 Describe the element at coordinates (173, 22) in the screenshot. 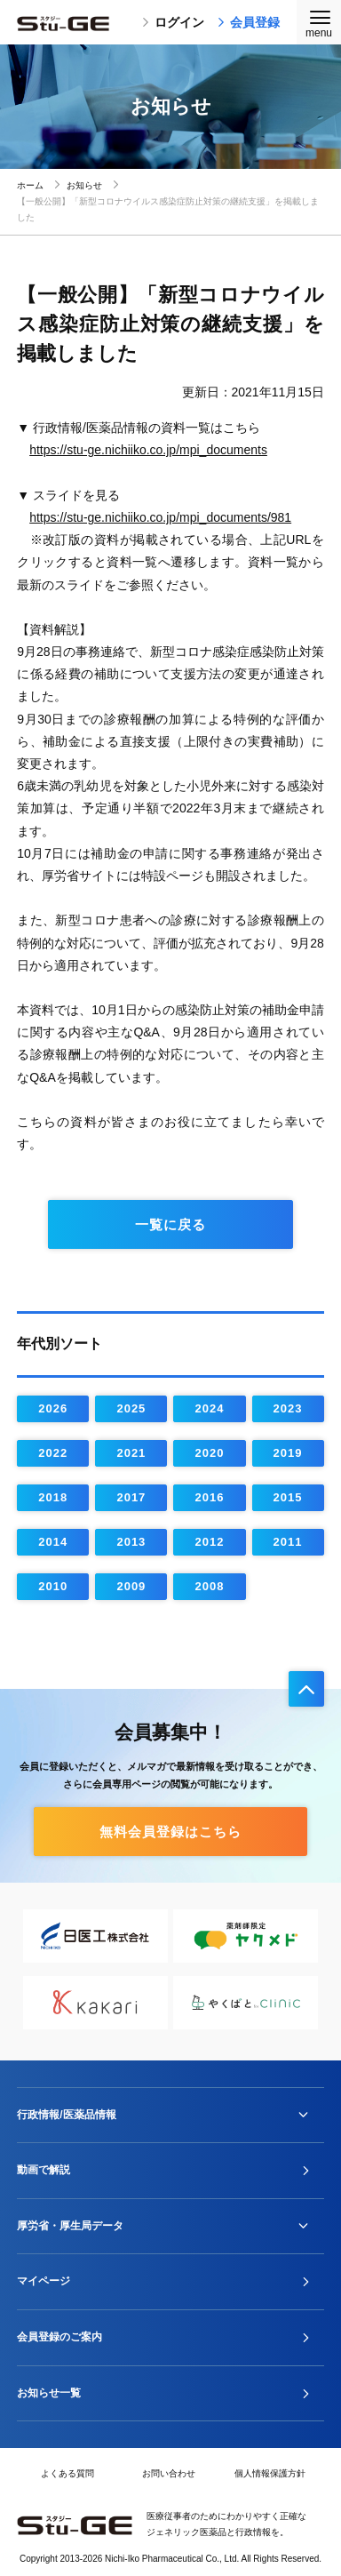

I see `ログイン` at that location.